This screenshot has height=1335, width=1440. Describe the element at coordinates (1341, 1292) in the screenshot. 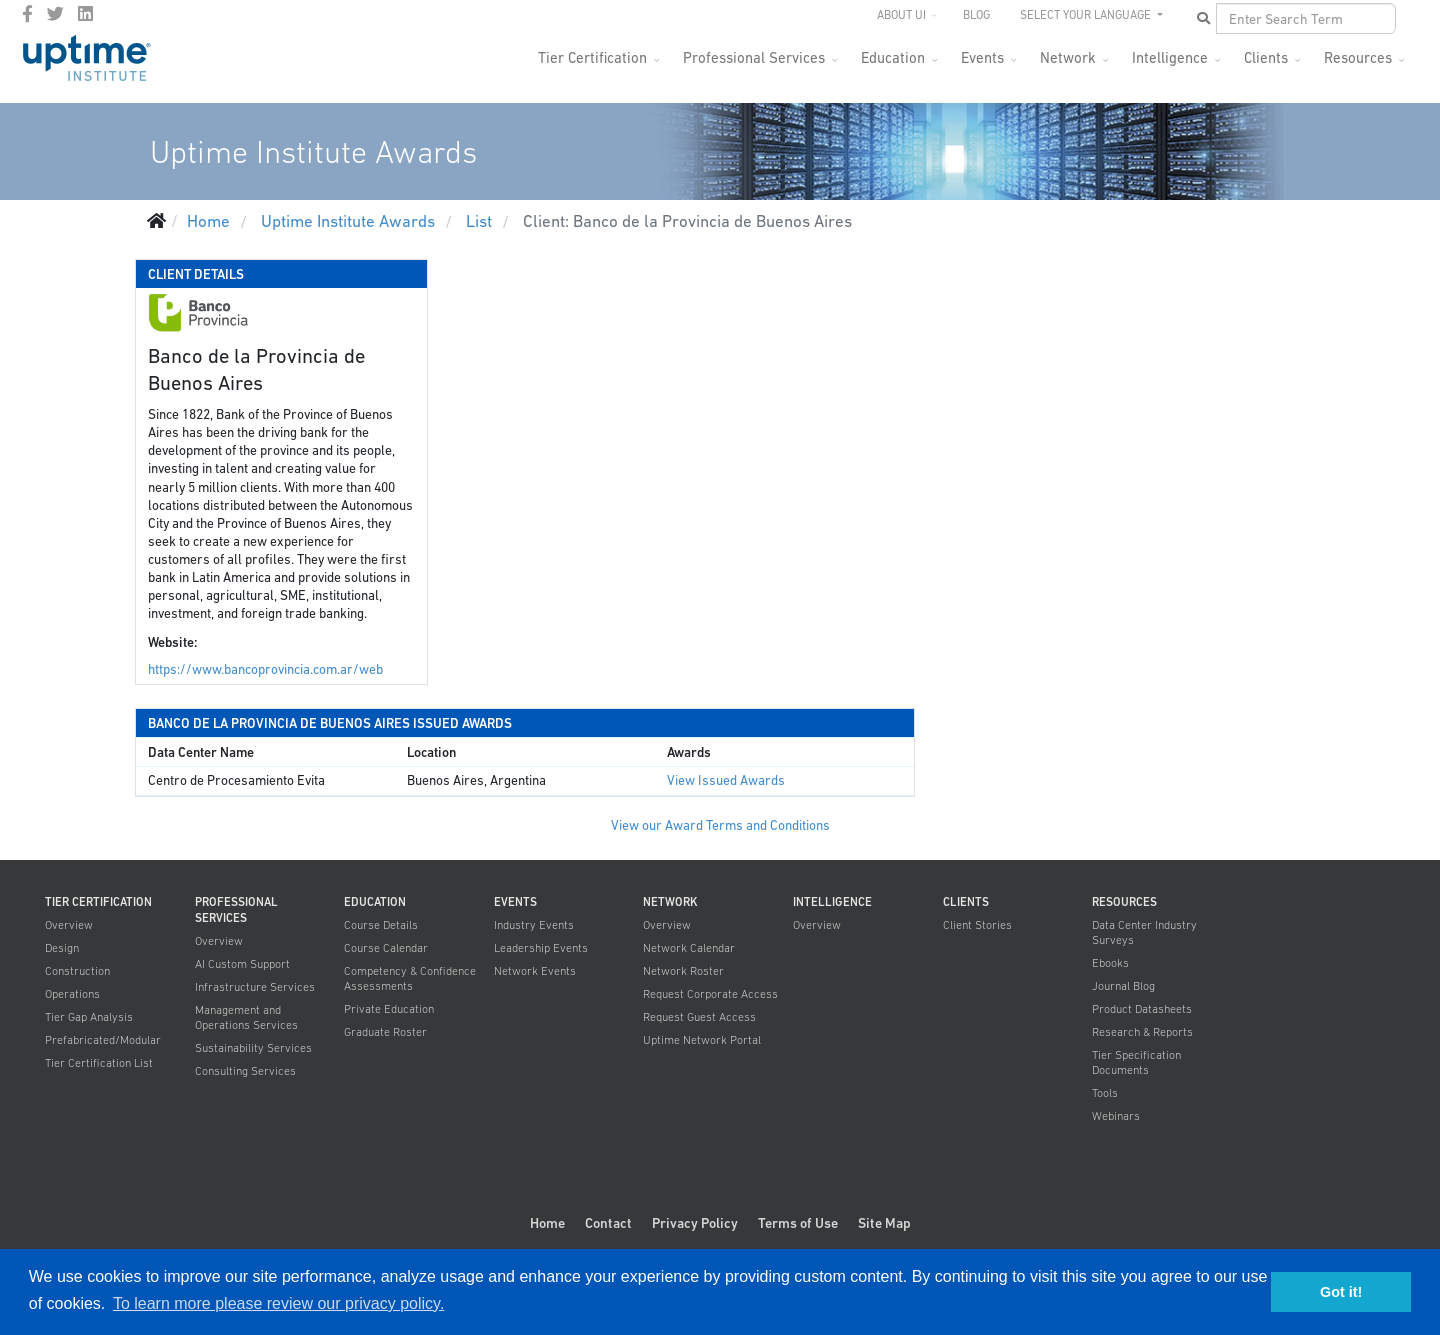

I see `Got it! [button]` at that location.